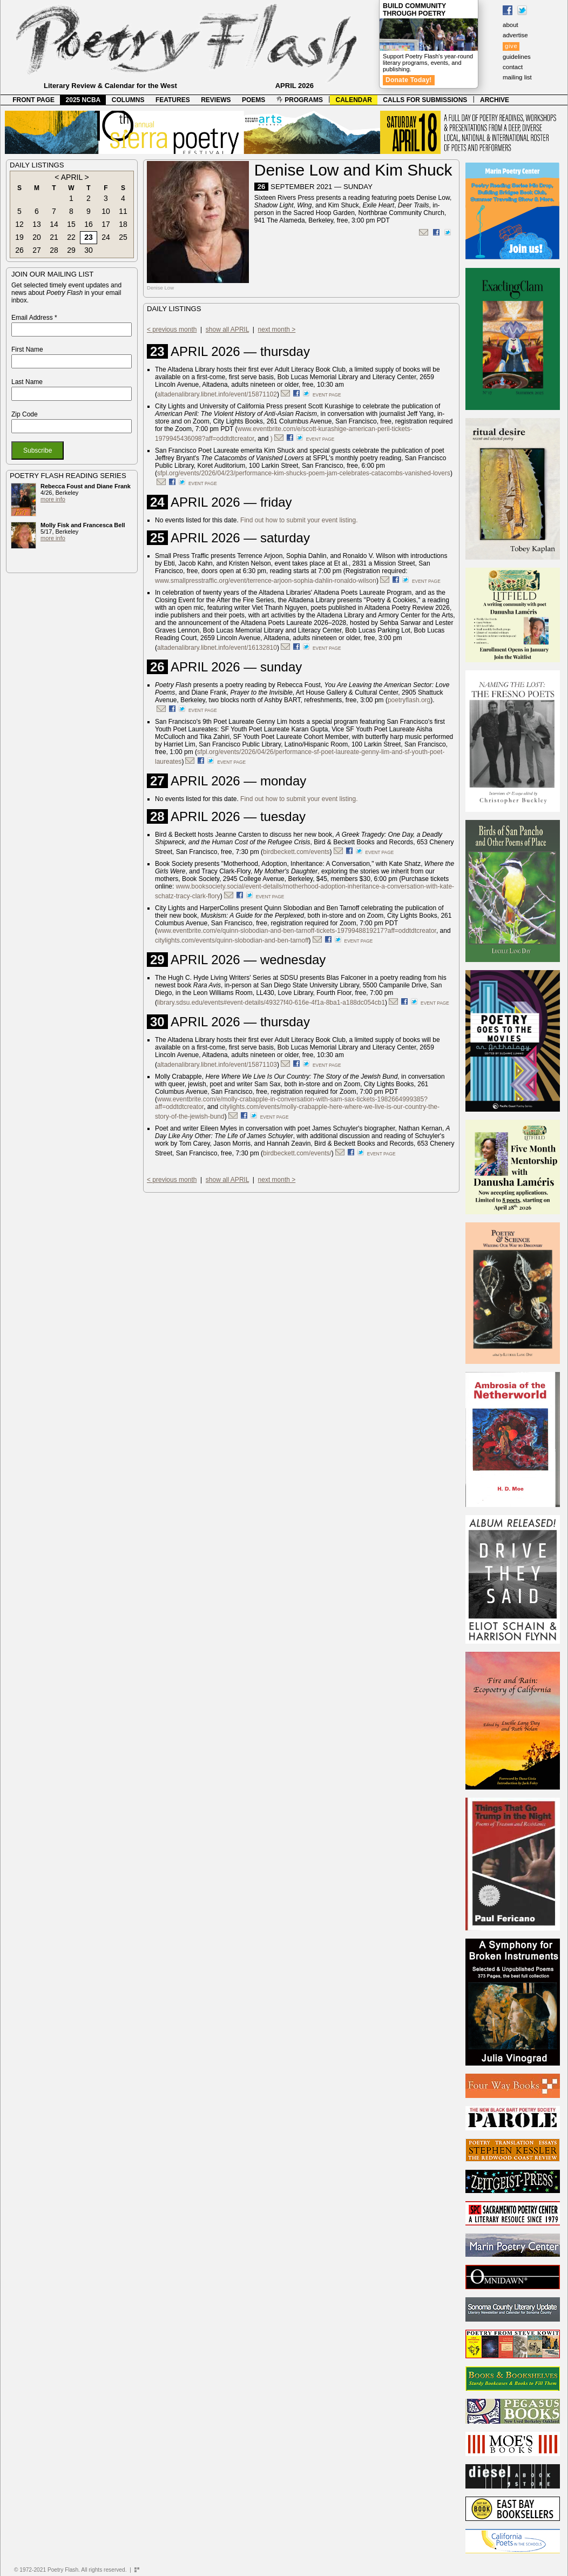 Image resolution: width=568 pixels, height=2576 pixels. I want to click on CALLS FOR SUBMISSIONS, so click(425, 100).